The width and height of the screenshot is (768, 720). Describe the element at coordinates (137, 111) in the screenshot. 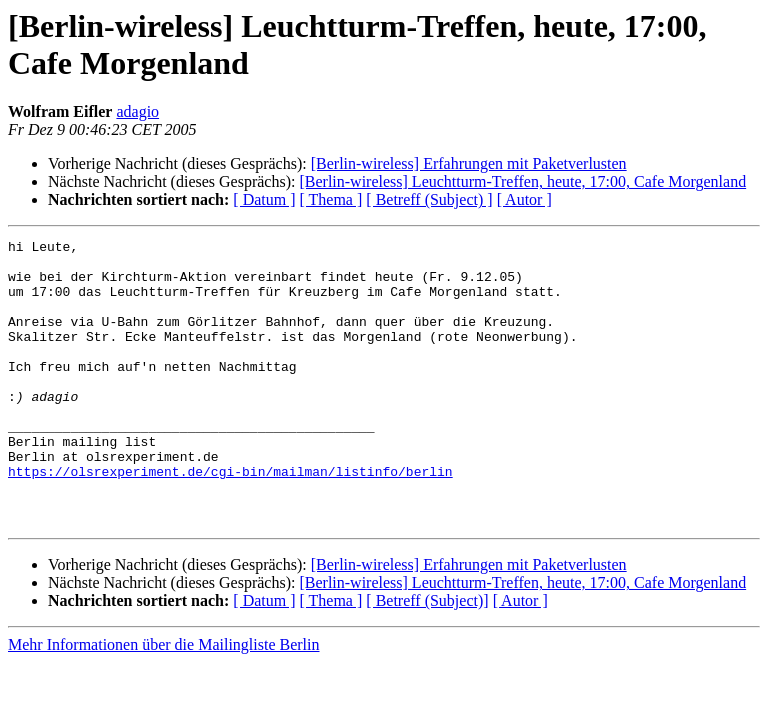

I see `adagio` at that location.